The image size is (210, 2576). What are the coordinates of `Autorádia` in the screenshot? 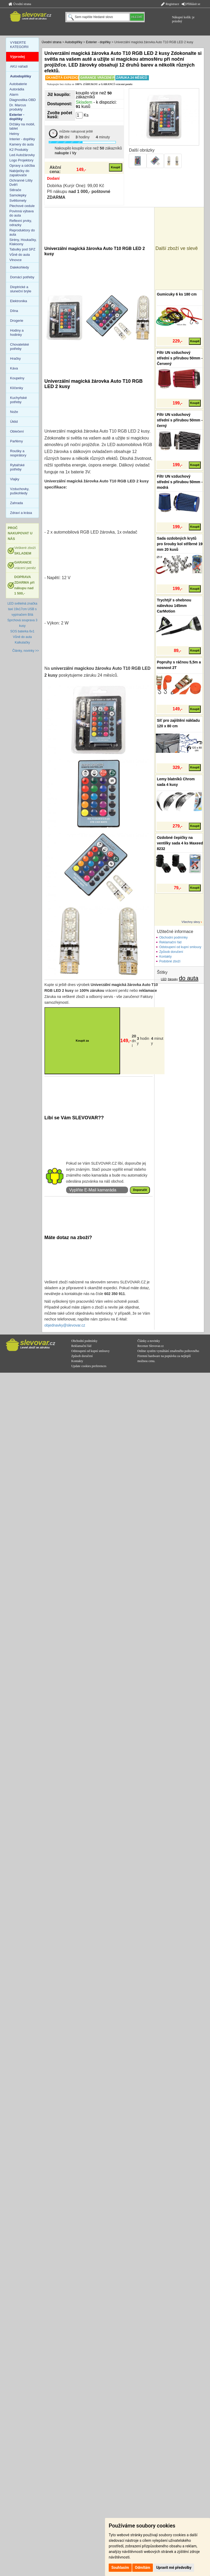 It's located at (17, 89).